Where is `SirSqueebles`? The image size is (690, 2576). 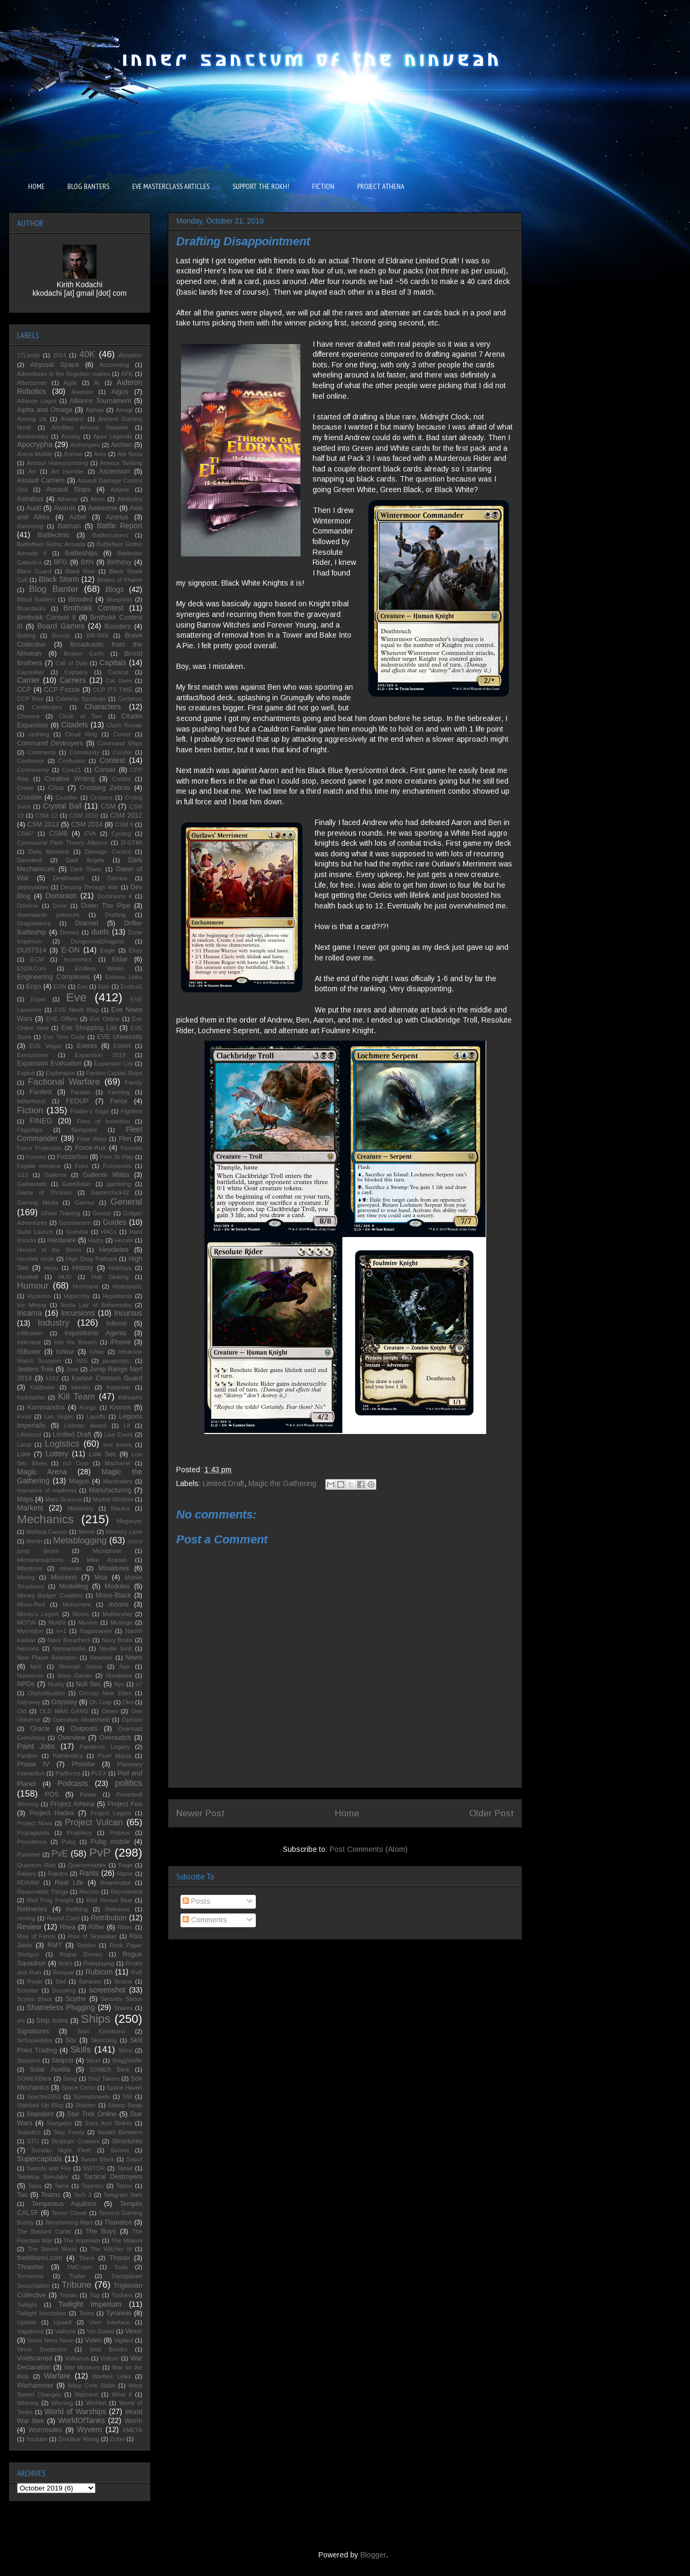 SirSqueebles is located at coordinates (35, 2040).